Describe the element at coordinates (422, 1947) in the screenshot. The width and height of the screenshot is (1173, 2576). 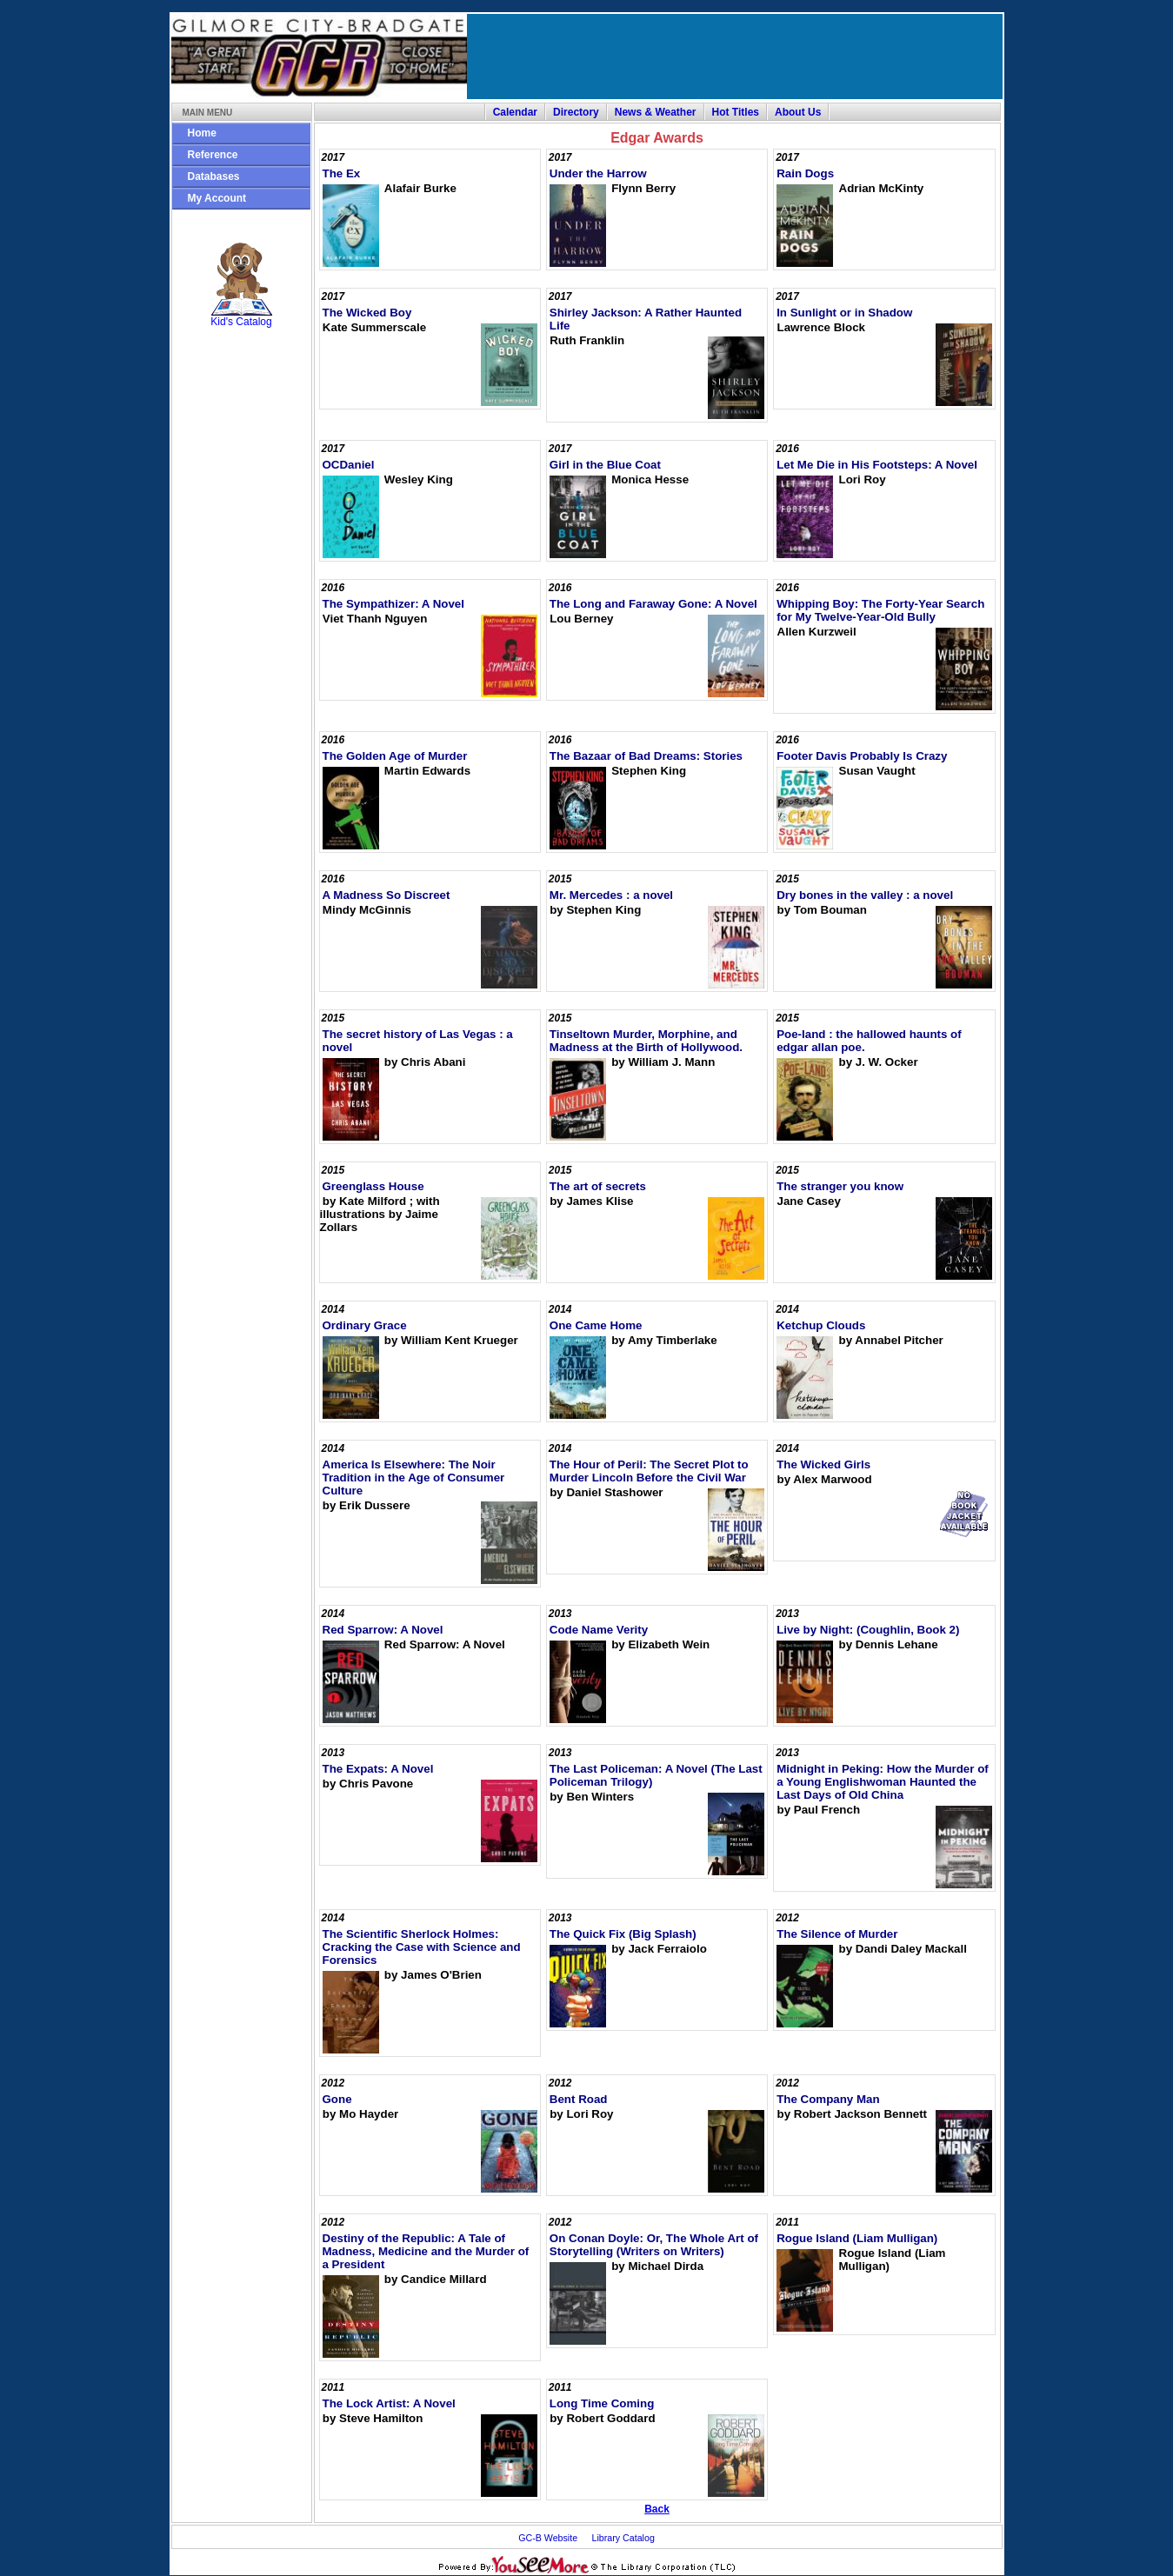
I see `The Scientific Sherlock Holmes: Cracking the Case with Science and Forensics` at that location.